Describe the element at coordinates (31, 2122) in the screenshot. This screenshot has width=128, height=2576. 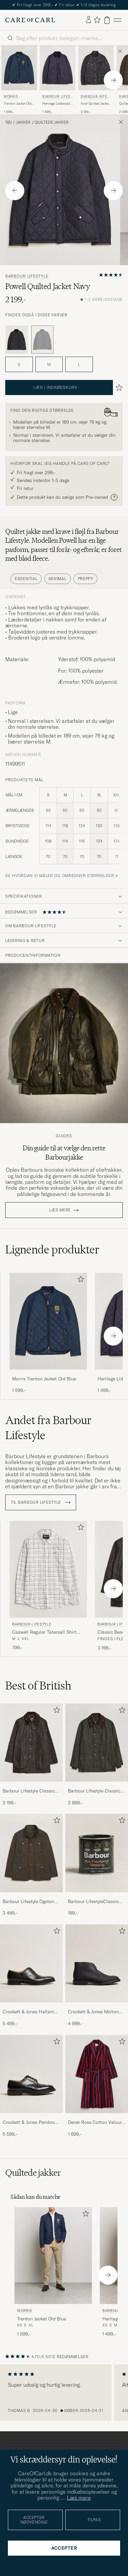
I see `Crockett & Jones Pembroke Derbys Black Calf` at that location.